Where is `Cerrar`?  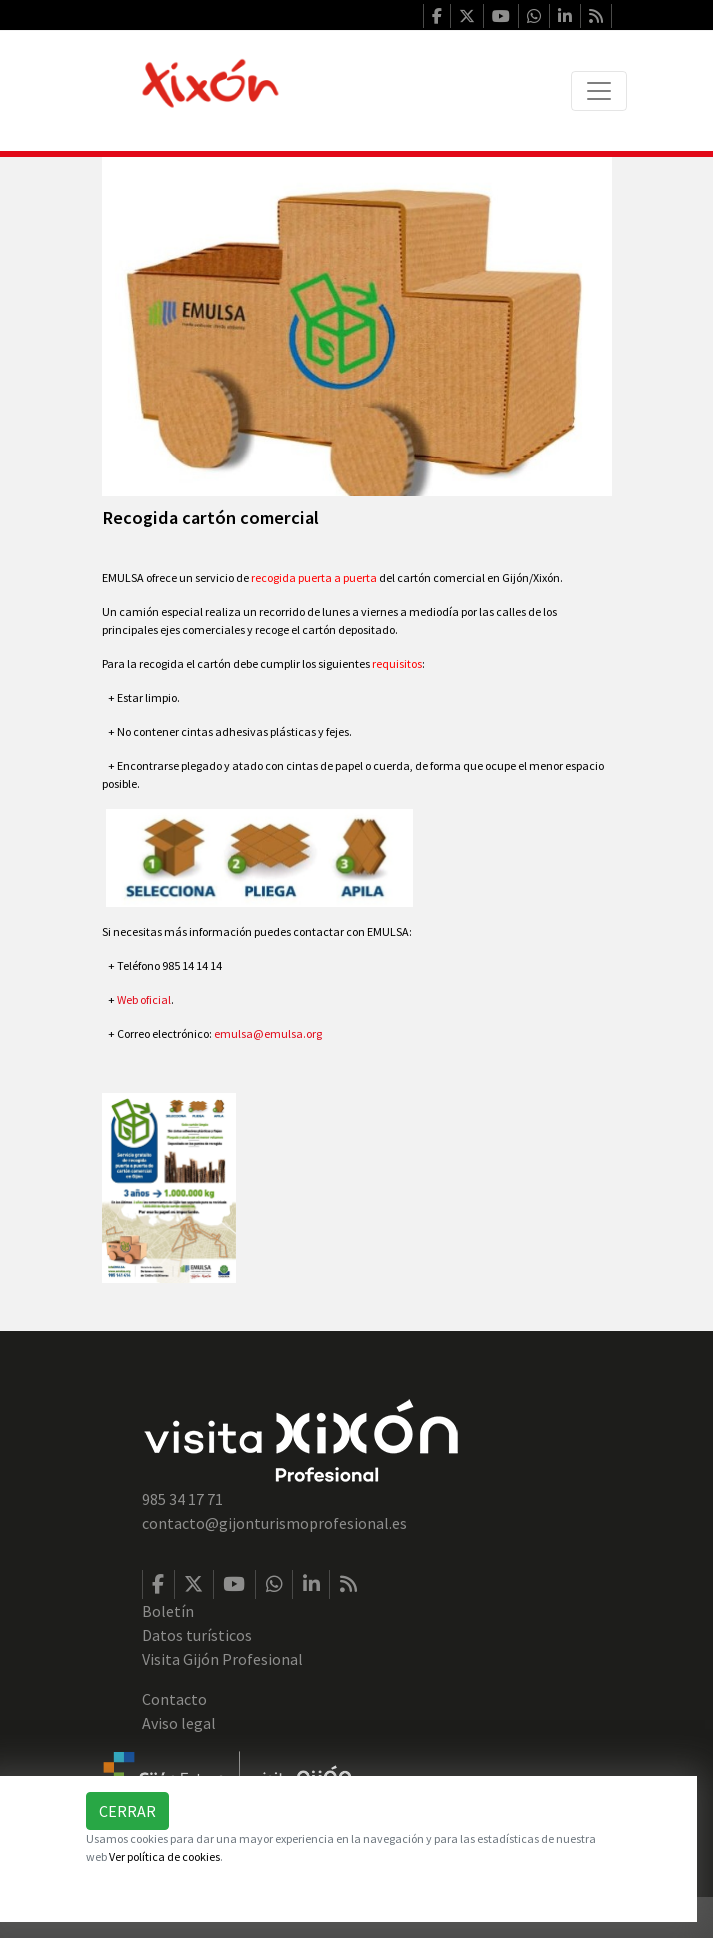
Cerrar is located at coordinates (127, 1811).